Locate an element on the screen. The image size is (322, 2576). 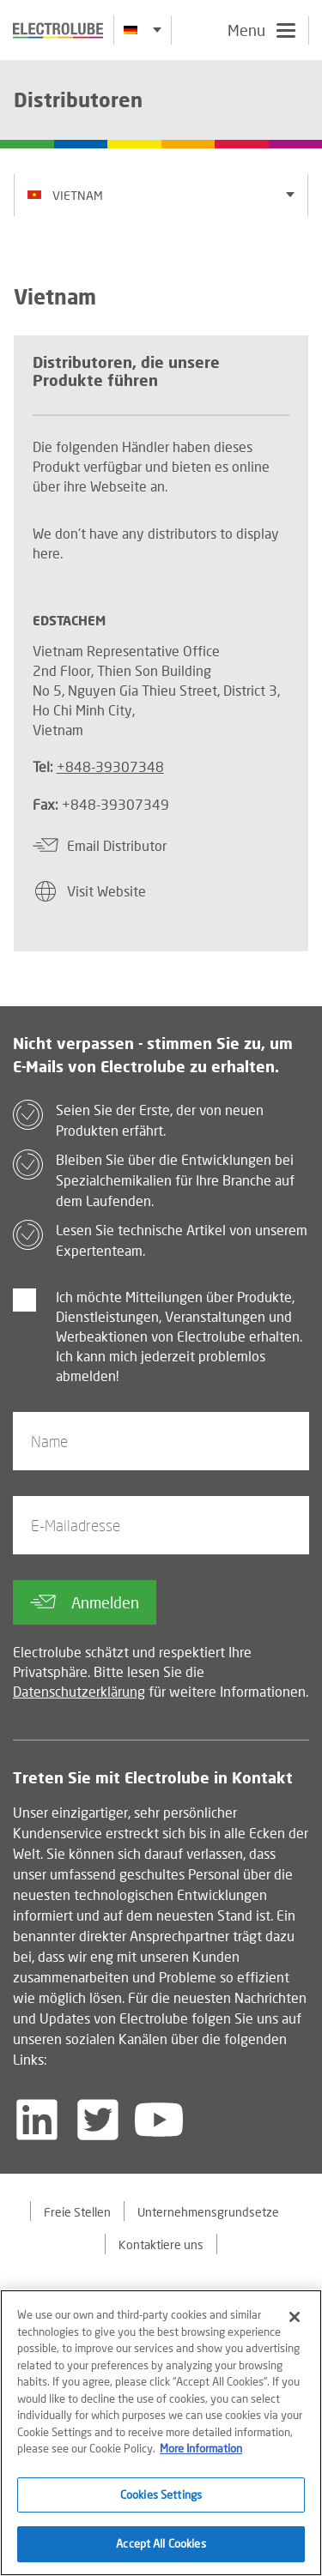
[Follow us on YouTube] is located at coordinates (159, 2120).